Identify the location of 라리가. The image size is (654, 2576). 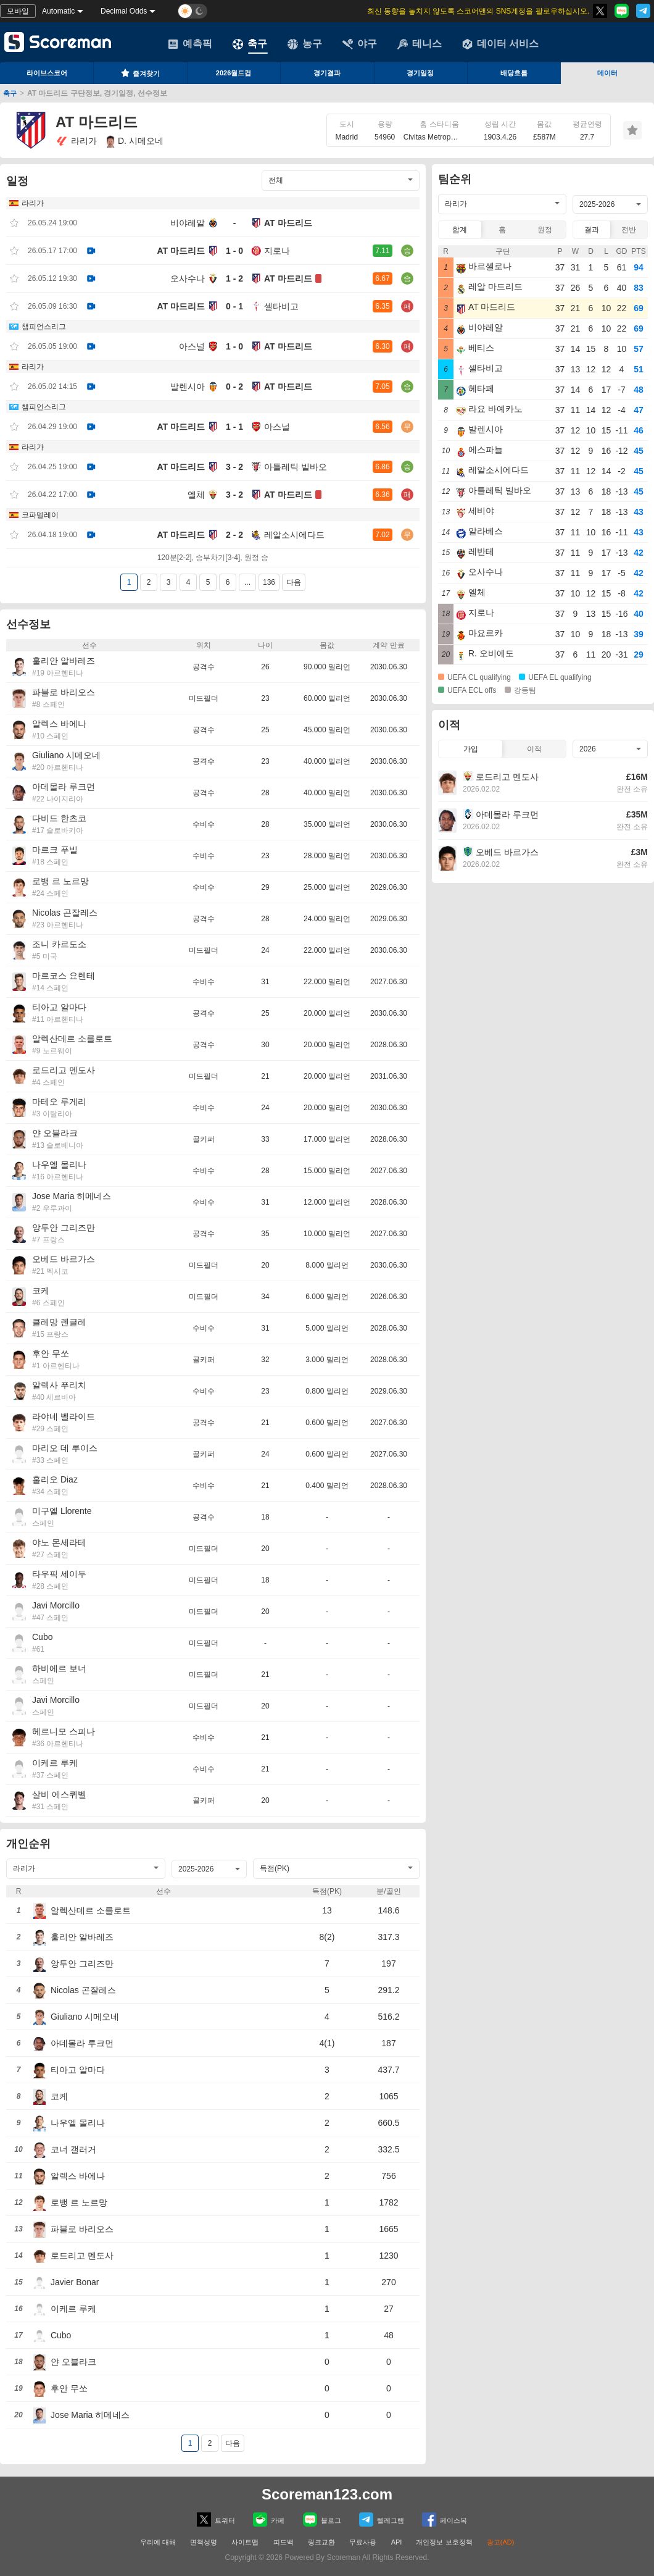
(76, 141).